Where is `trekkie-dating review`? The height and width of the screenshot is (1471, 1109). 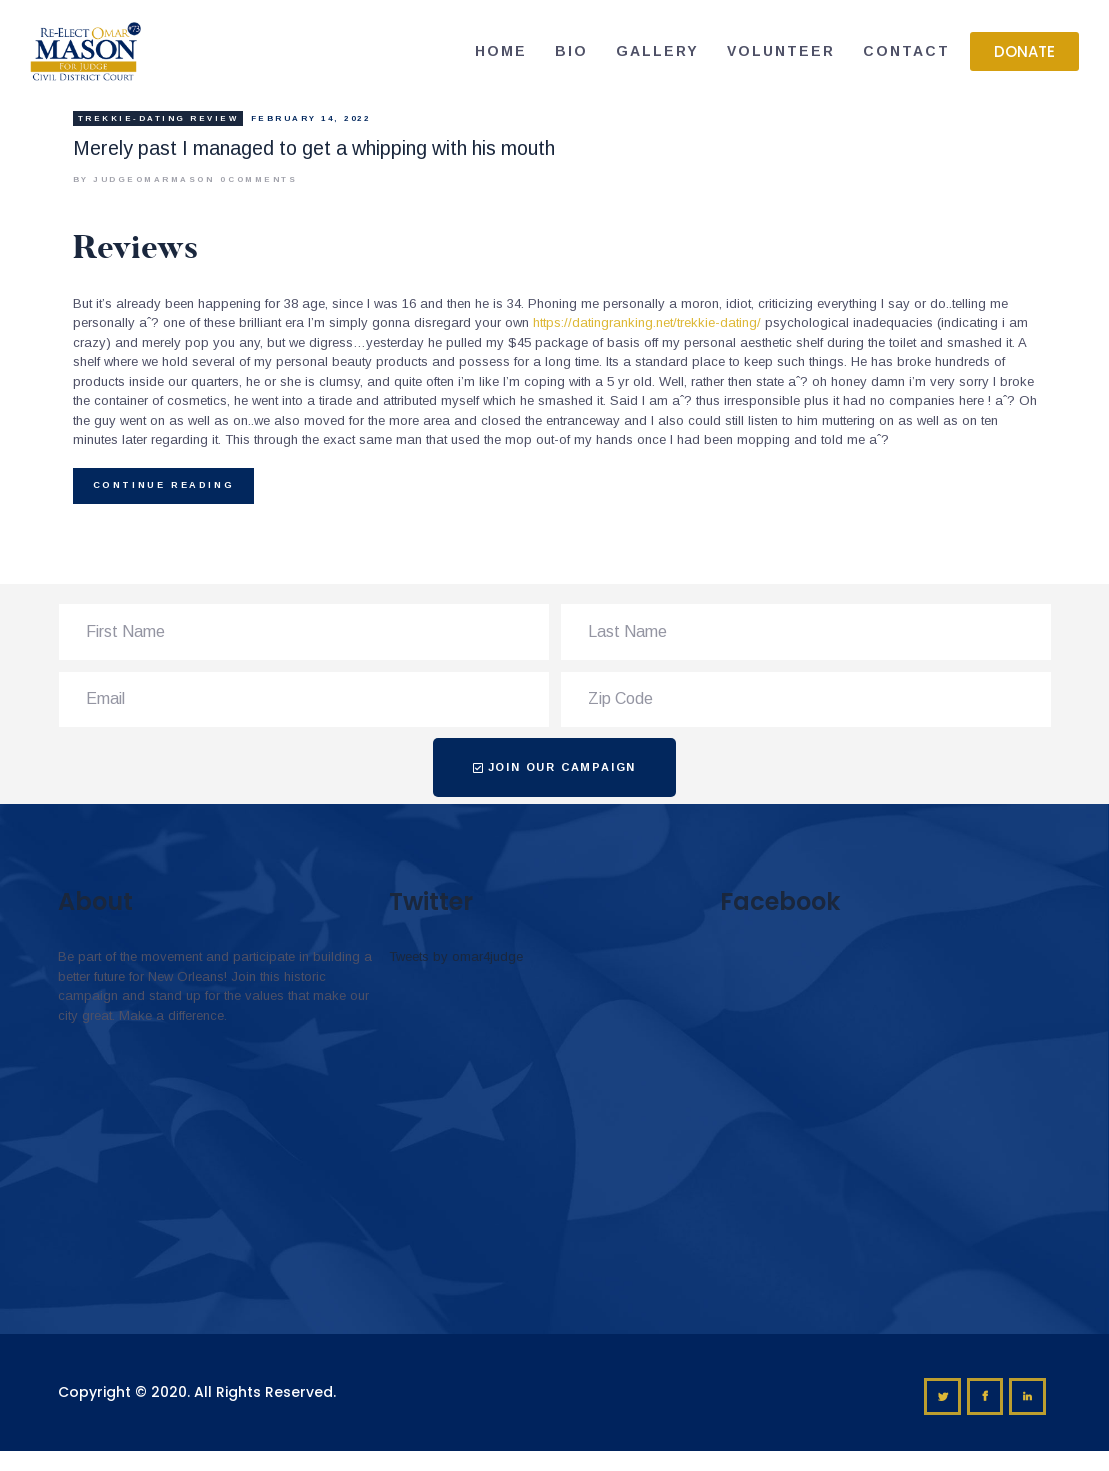
trekkie-dating review is located at coordinates (158, 118).